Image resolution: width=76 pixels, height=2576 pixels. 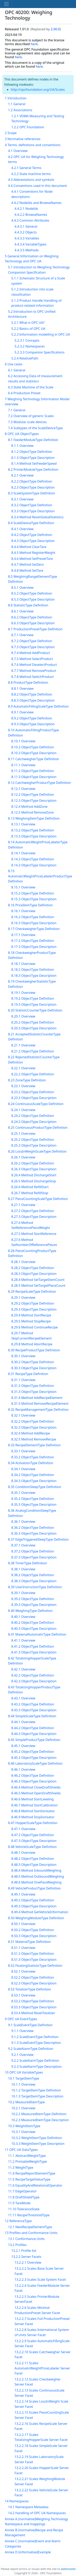 What do you see at coordinates (33, 1233) in the screenshot?
I see `8.27.5 Method StartReference` at bounding box center [33, 1233].